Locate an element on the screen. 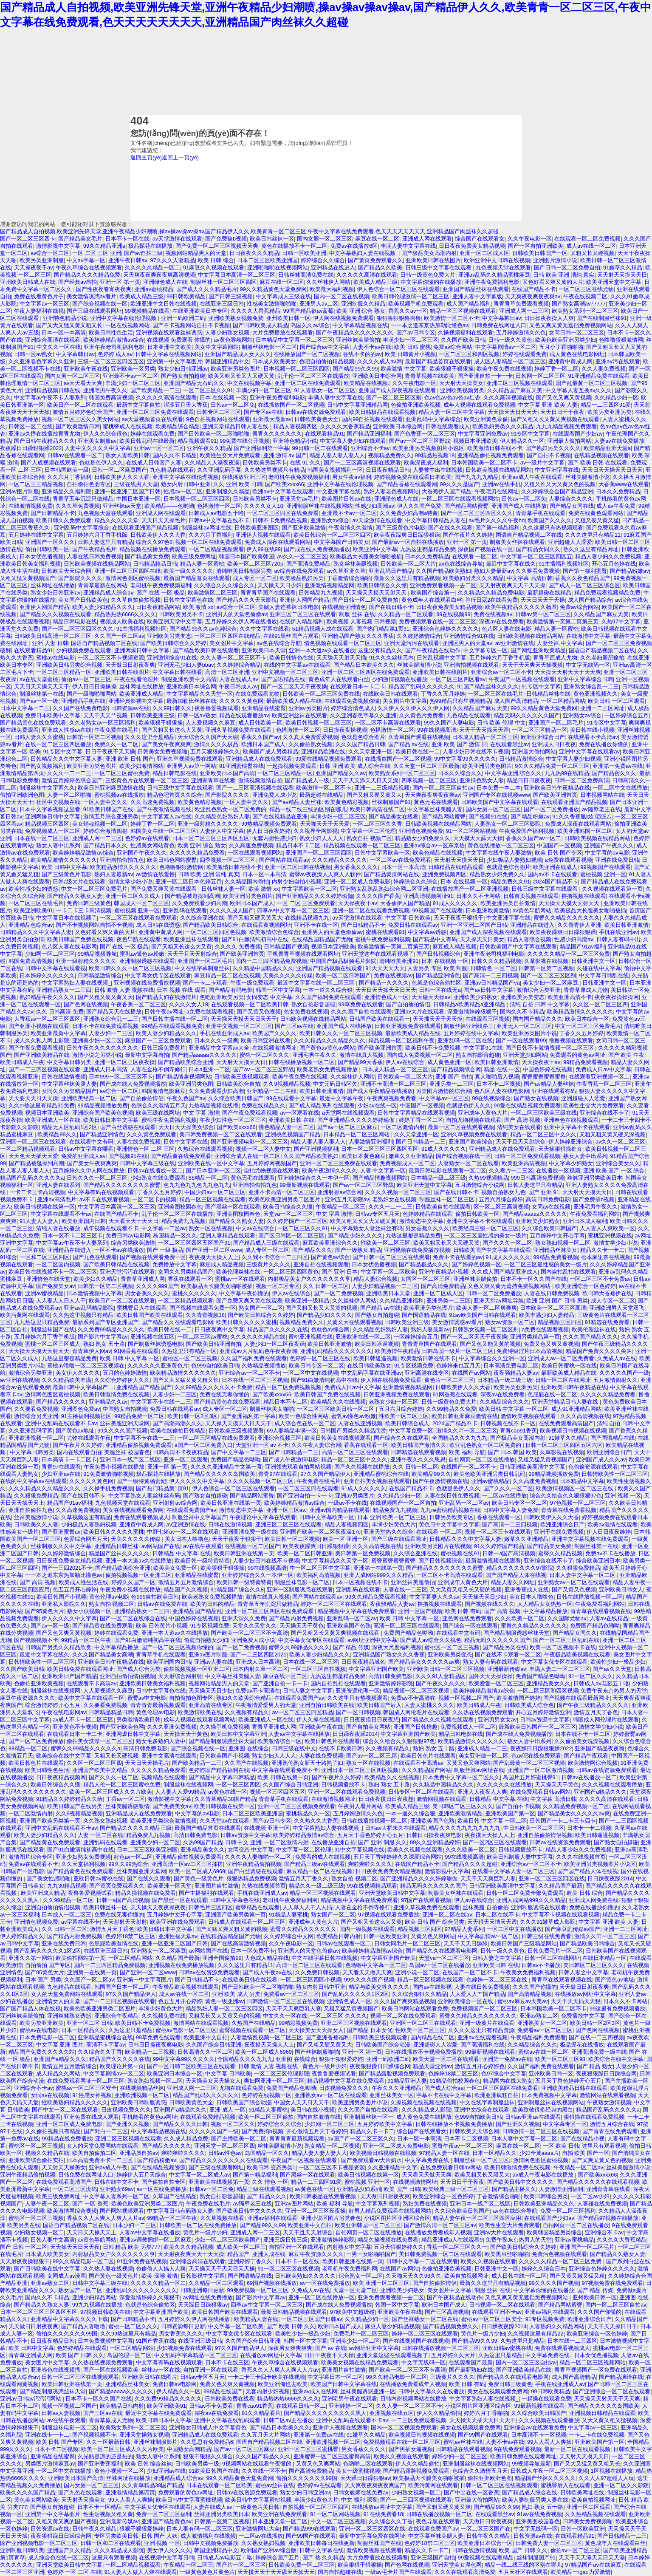 This screenshot has height=2576, width=652. 成人欧美一区二区三 is located at coordinates (241, 2247).